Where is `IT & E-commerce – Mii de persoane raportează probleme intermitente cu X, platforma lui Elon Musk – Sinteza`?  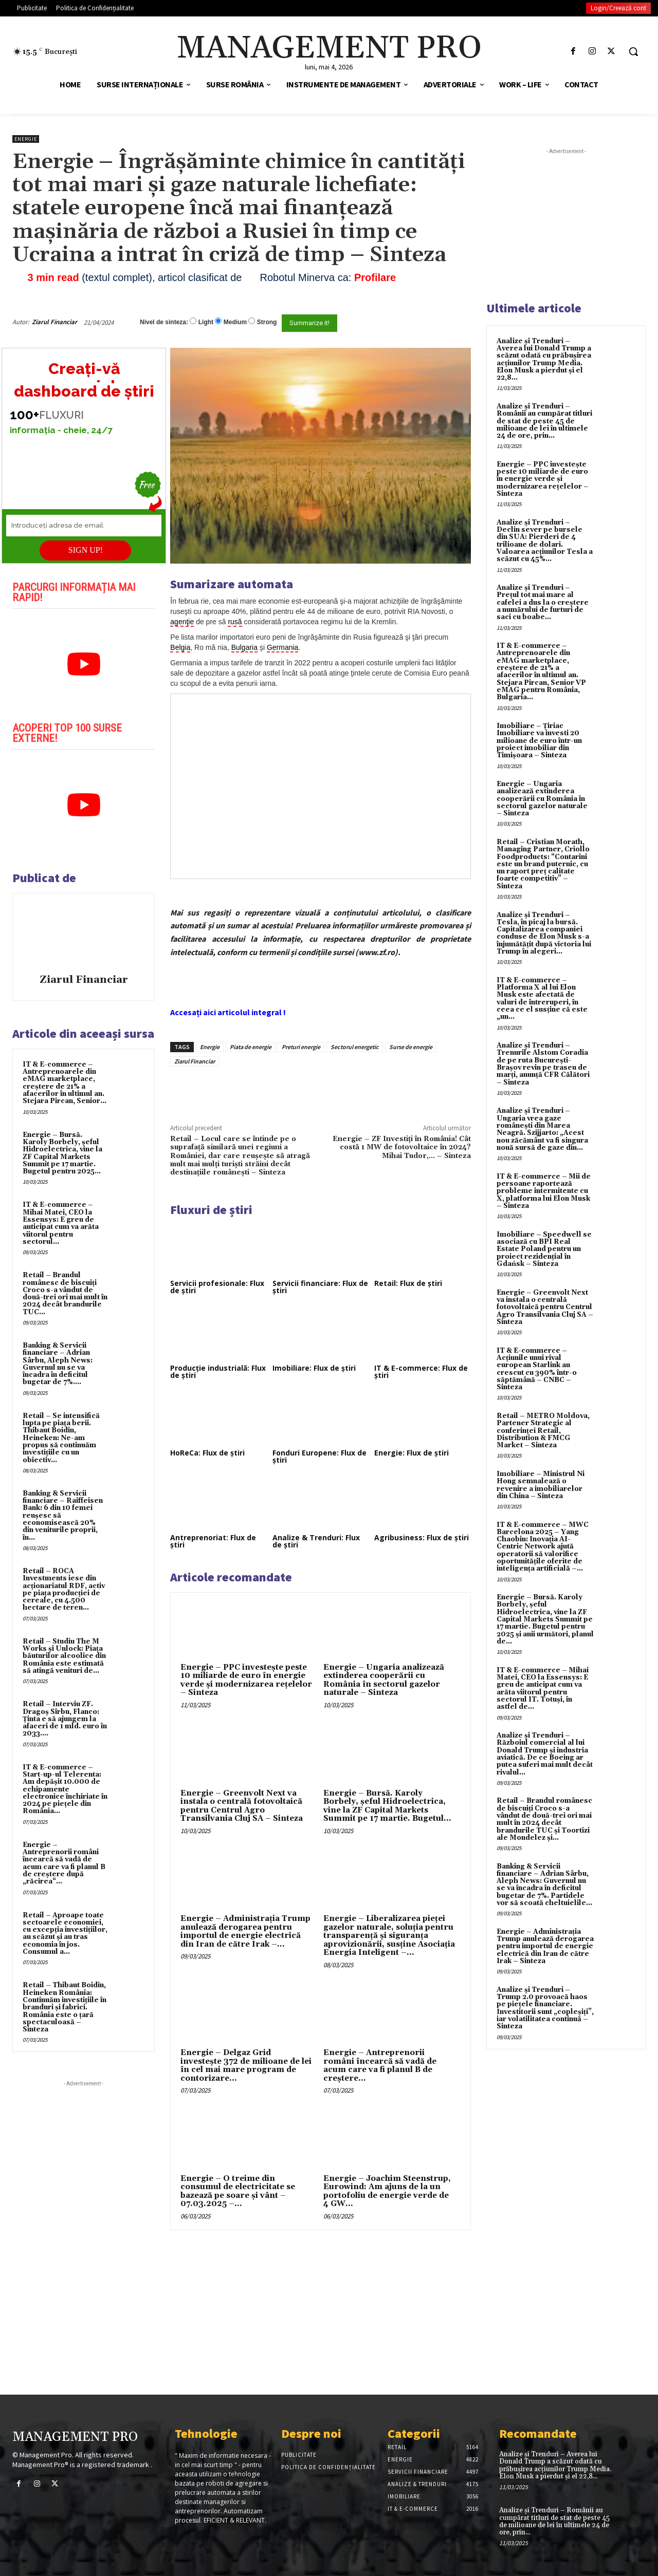 IT & E-commerce – Mii de persoane raportează probleme intermitente cu X, platforma lui Elon Musk – Sinteza is located at coordinates (544, 1191).